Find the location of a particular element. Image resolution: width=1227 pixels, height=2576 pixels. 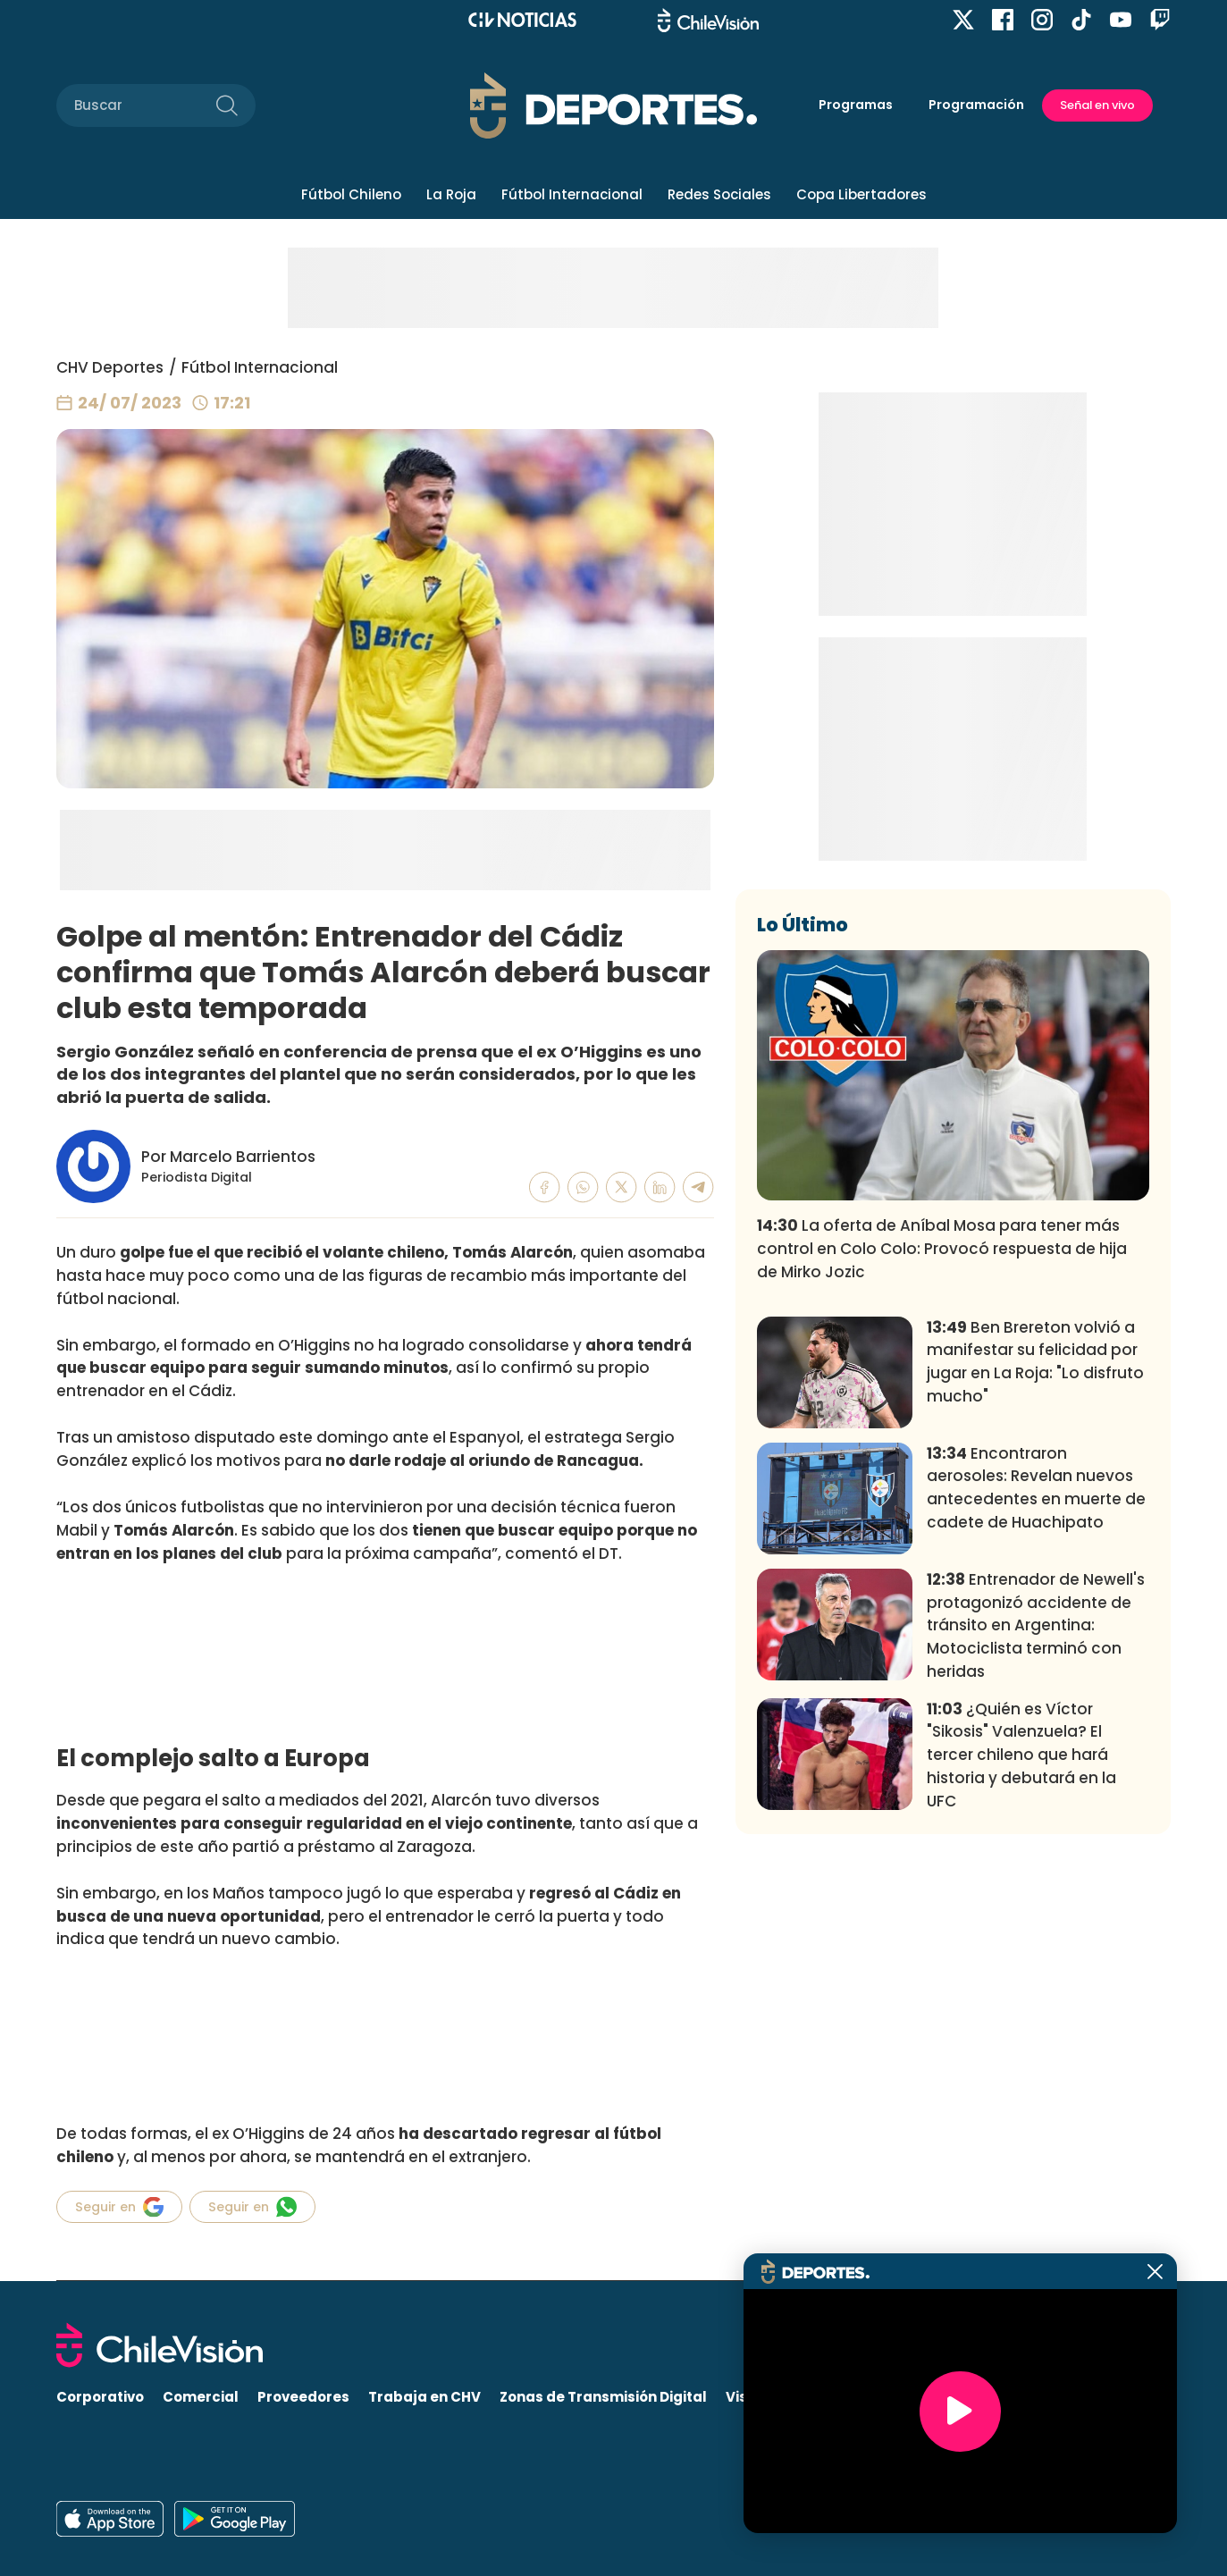

Zonas de Transmisión Digital is located at coordinates (603, 2396).